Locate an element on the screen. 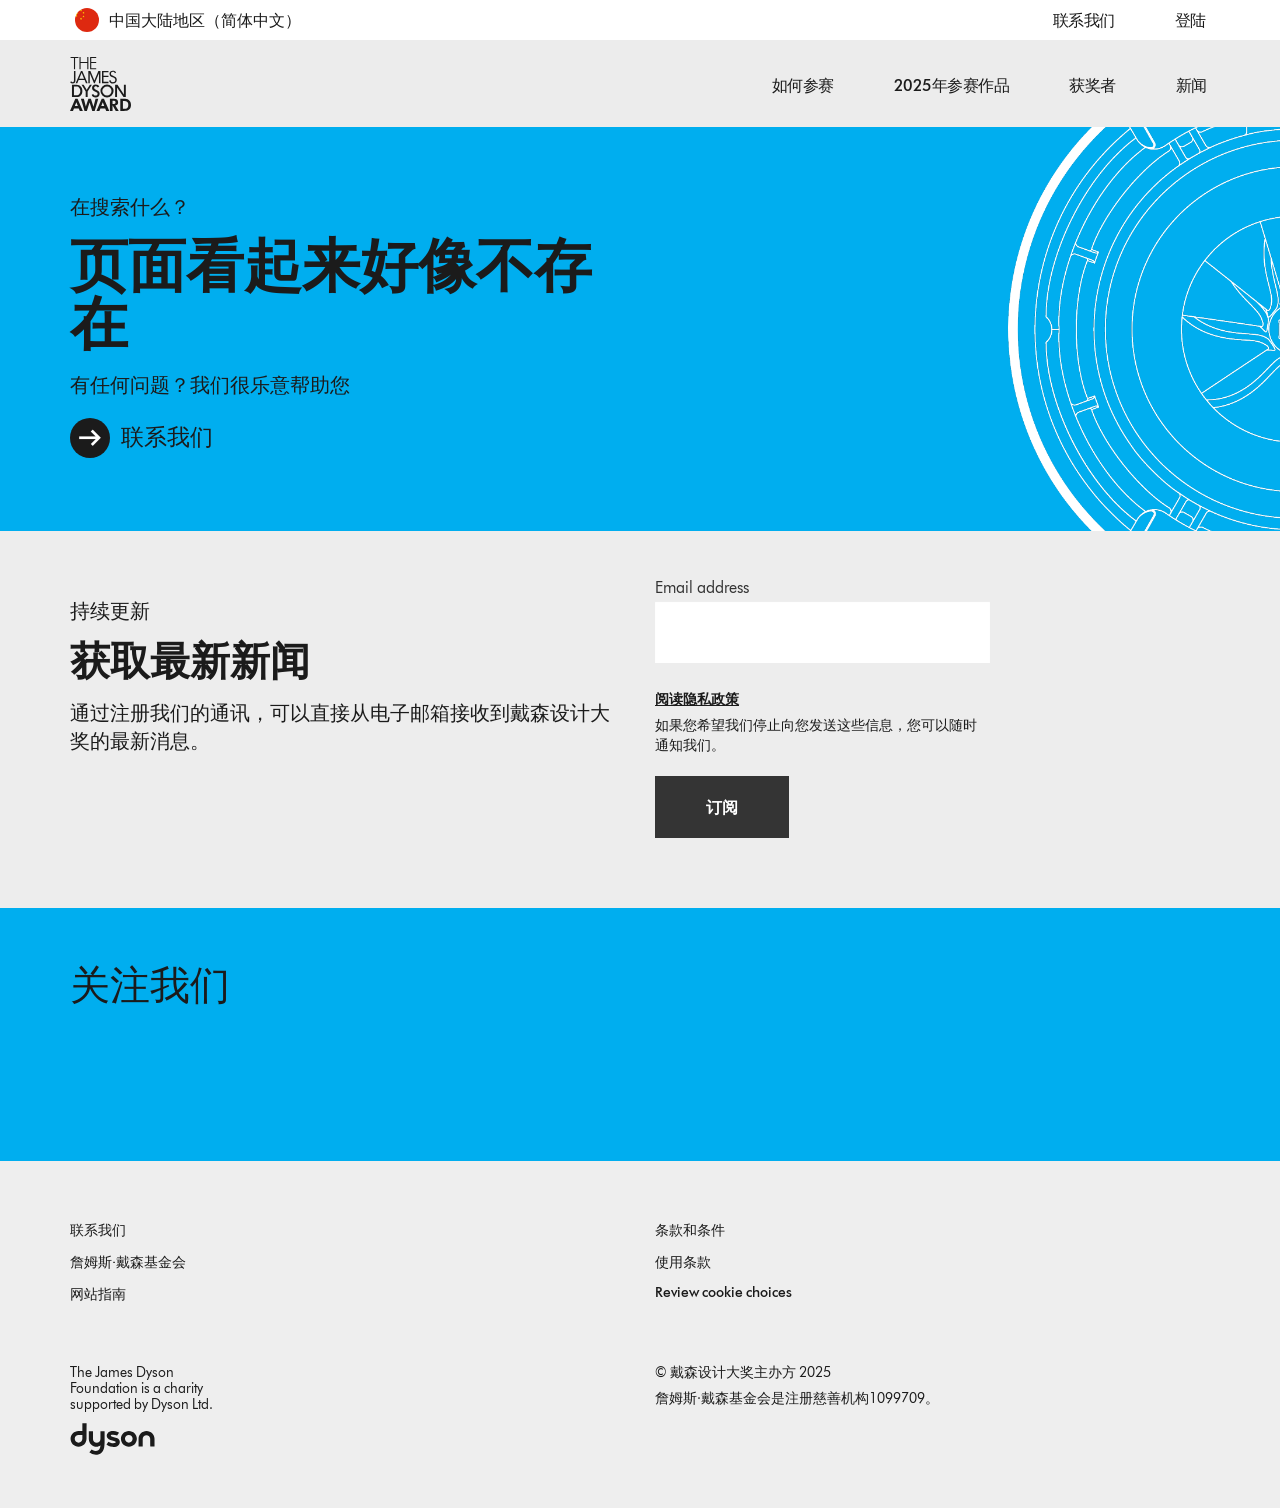 Image resolution: width=1280 pixels, height=1508 pixels. 网站指南 is located at coordinates (98, 1293).